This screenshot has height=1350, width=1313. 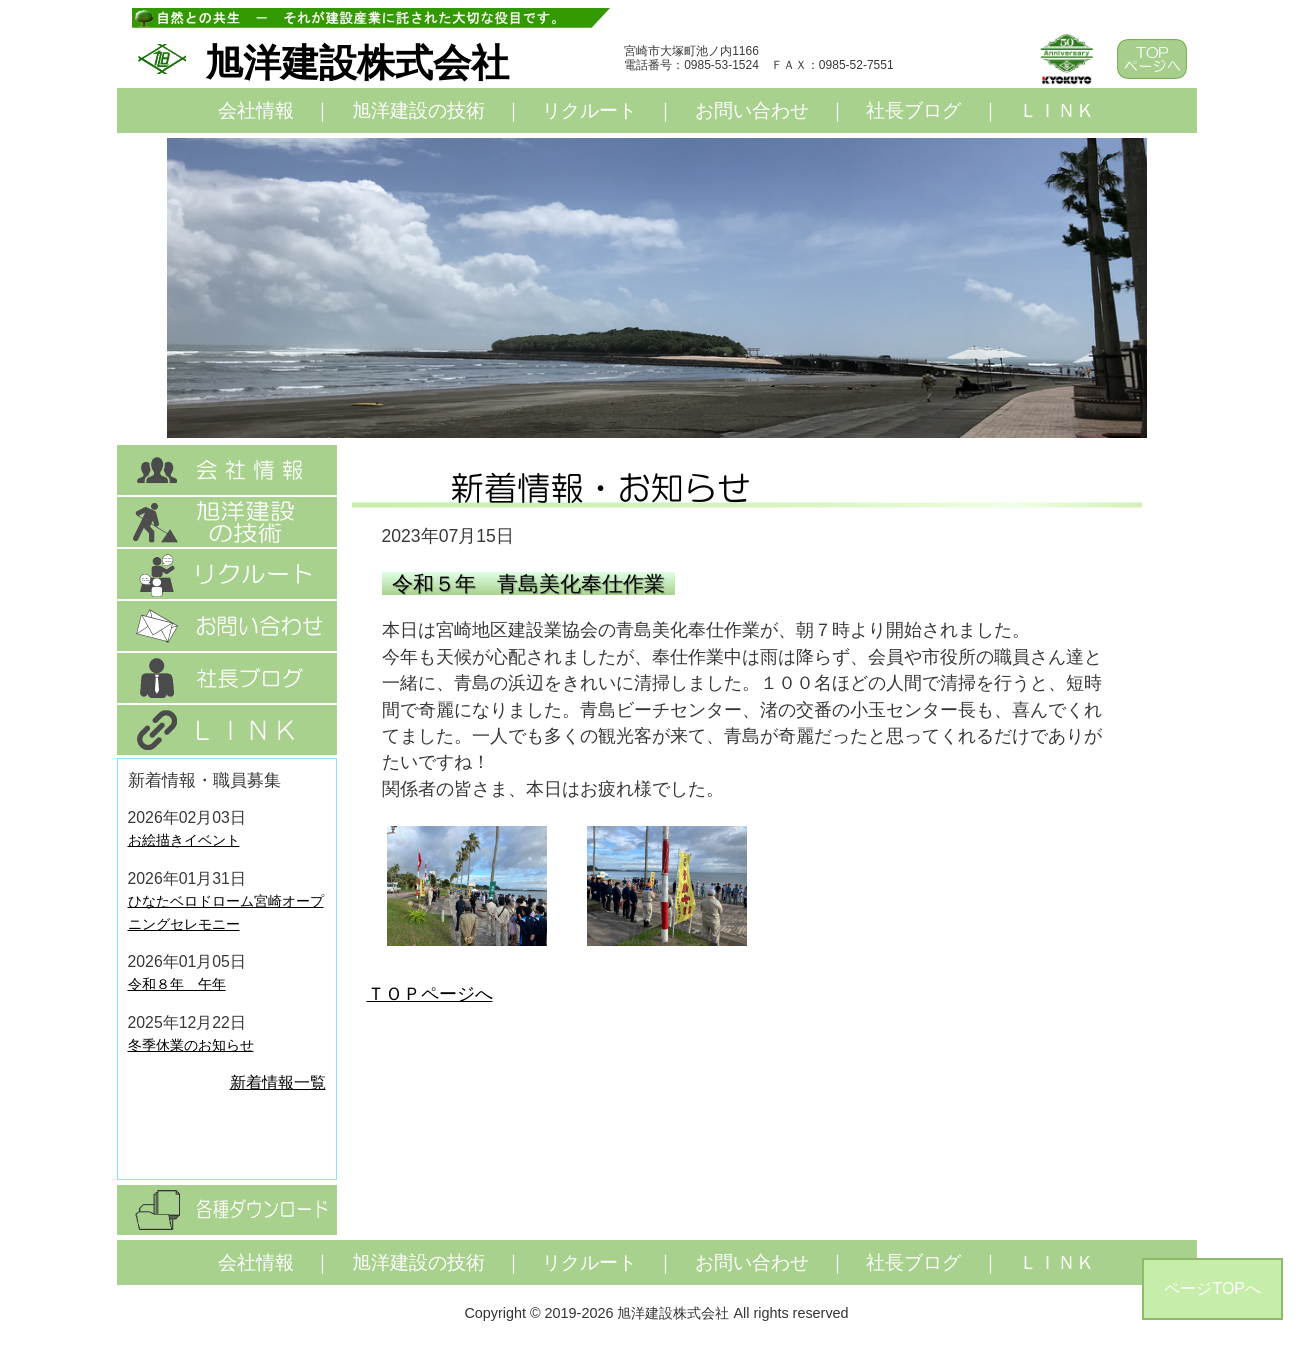 I want to click on ＬＩＮＫ, so click(x=1057, y=110).